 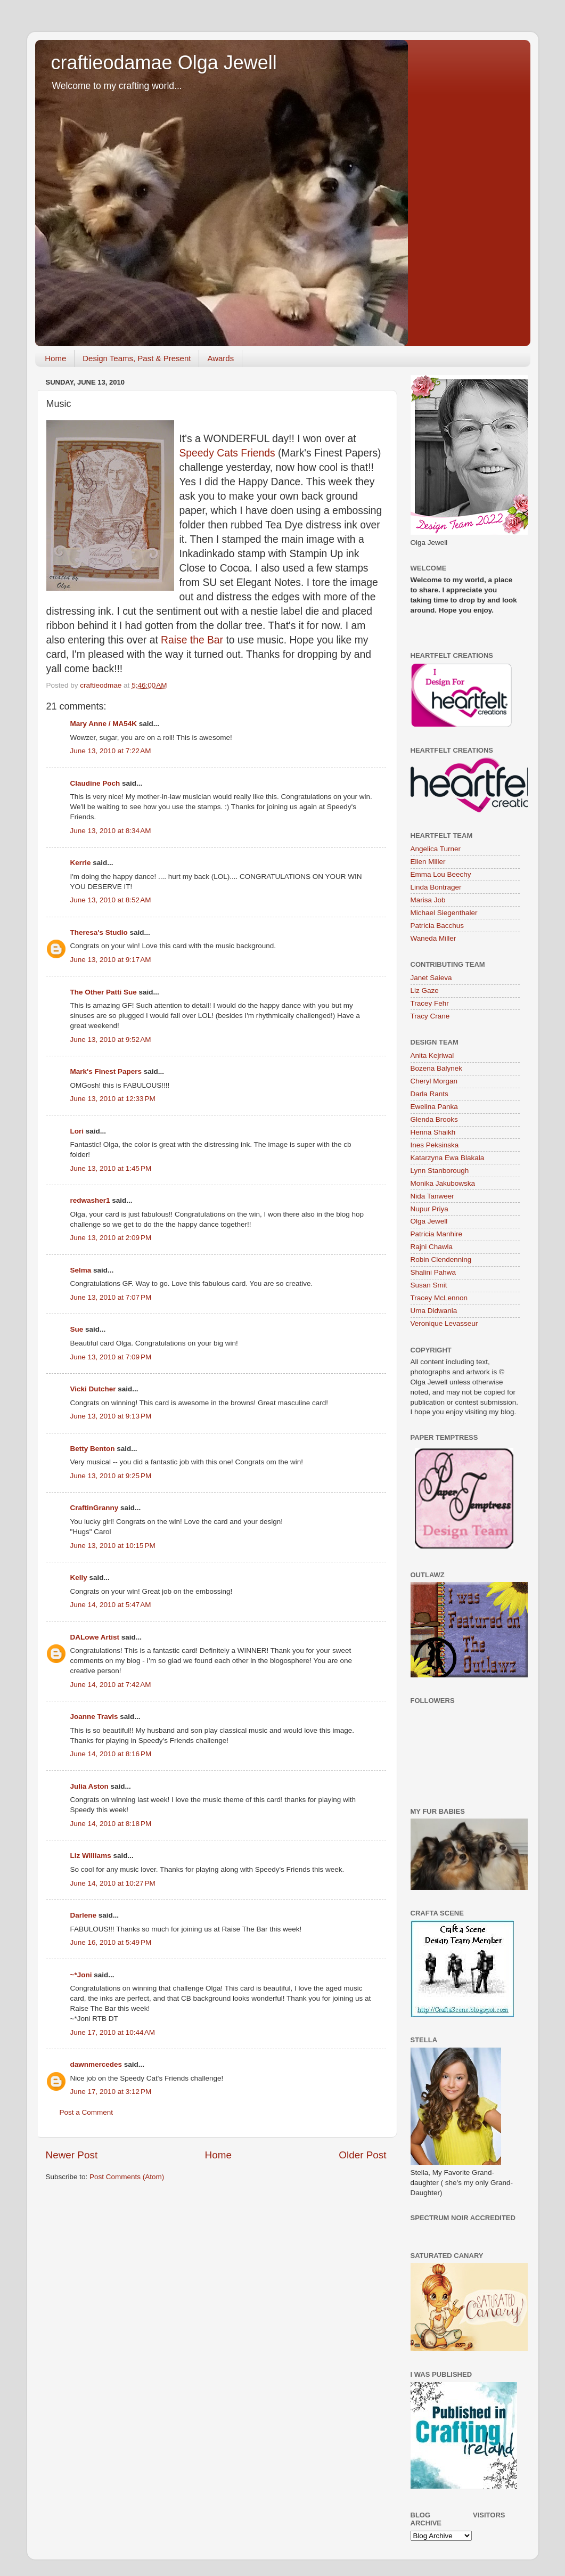 What do you see at coordinates (99, 932) in the screenshot?
I see `Theresa's Studio` at bounding box center [99, 932].